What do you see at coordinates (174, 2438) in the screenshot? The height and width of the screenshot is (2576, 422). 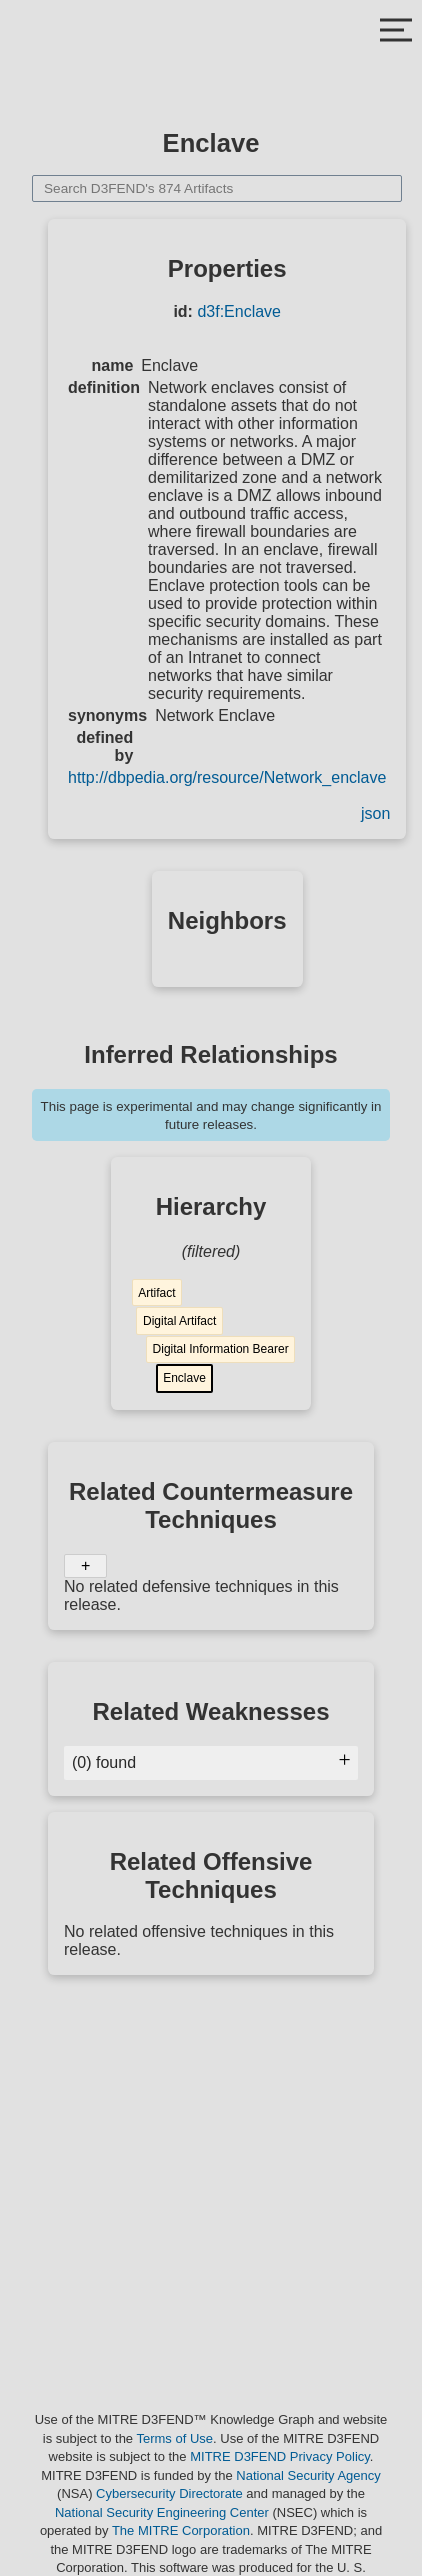 I see `Terms of Use` at bounding box center [174, 2438].